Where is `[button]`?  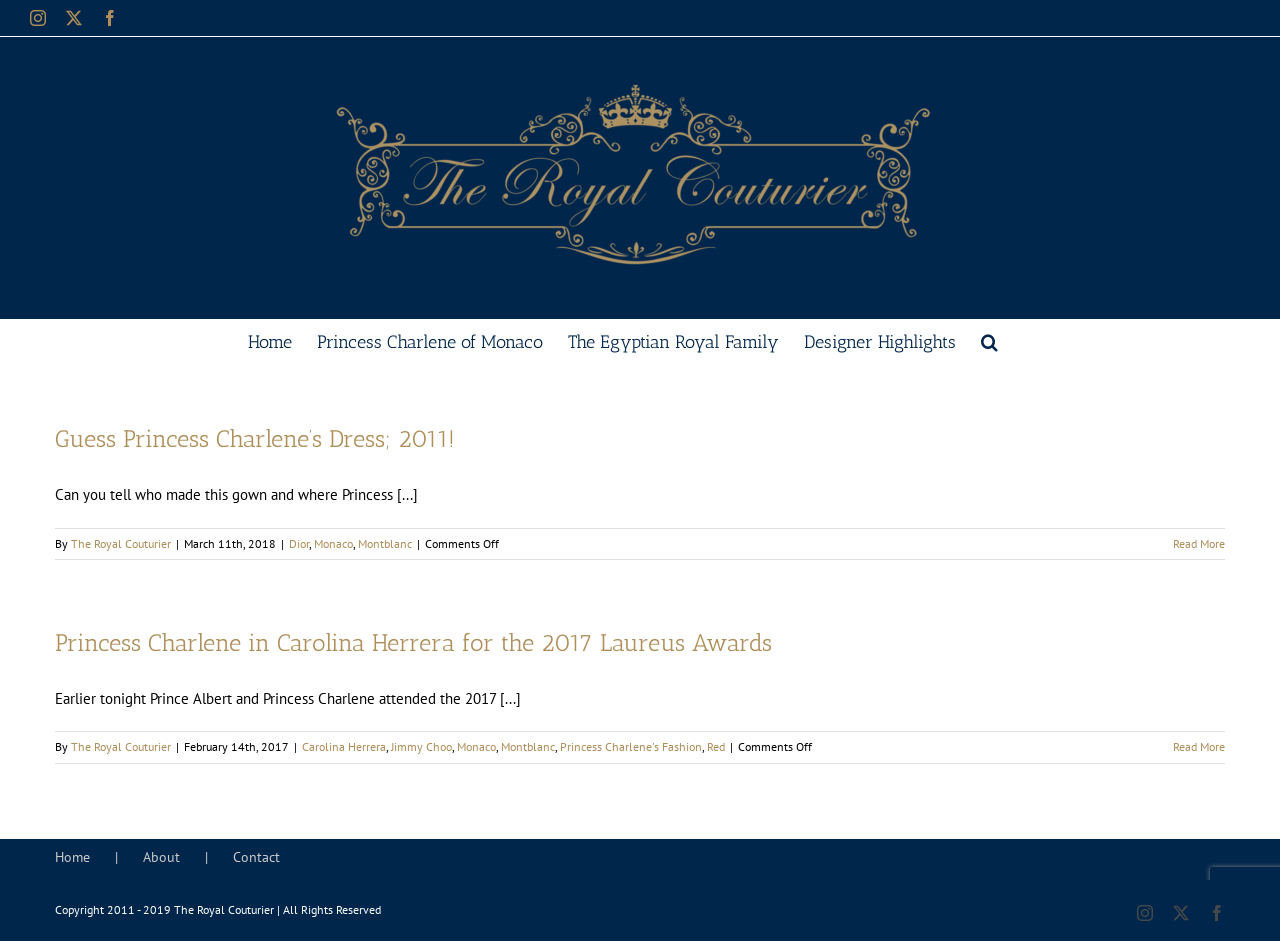
[button] is located at coordinates (989, 340).